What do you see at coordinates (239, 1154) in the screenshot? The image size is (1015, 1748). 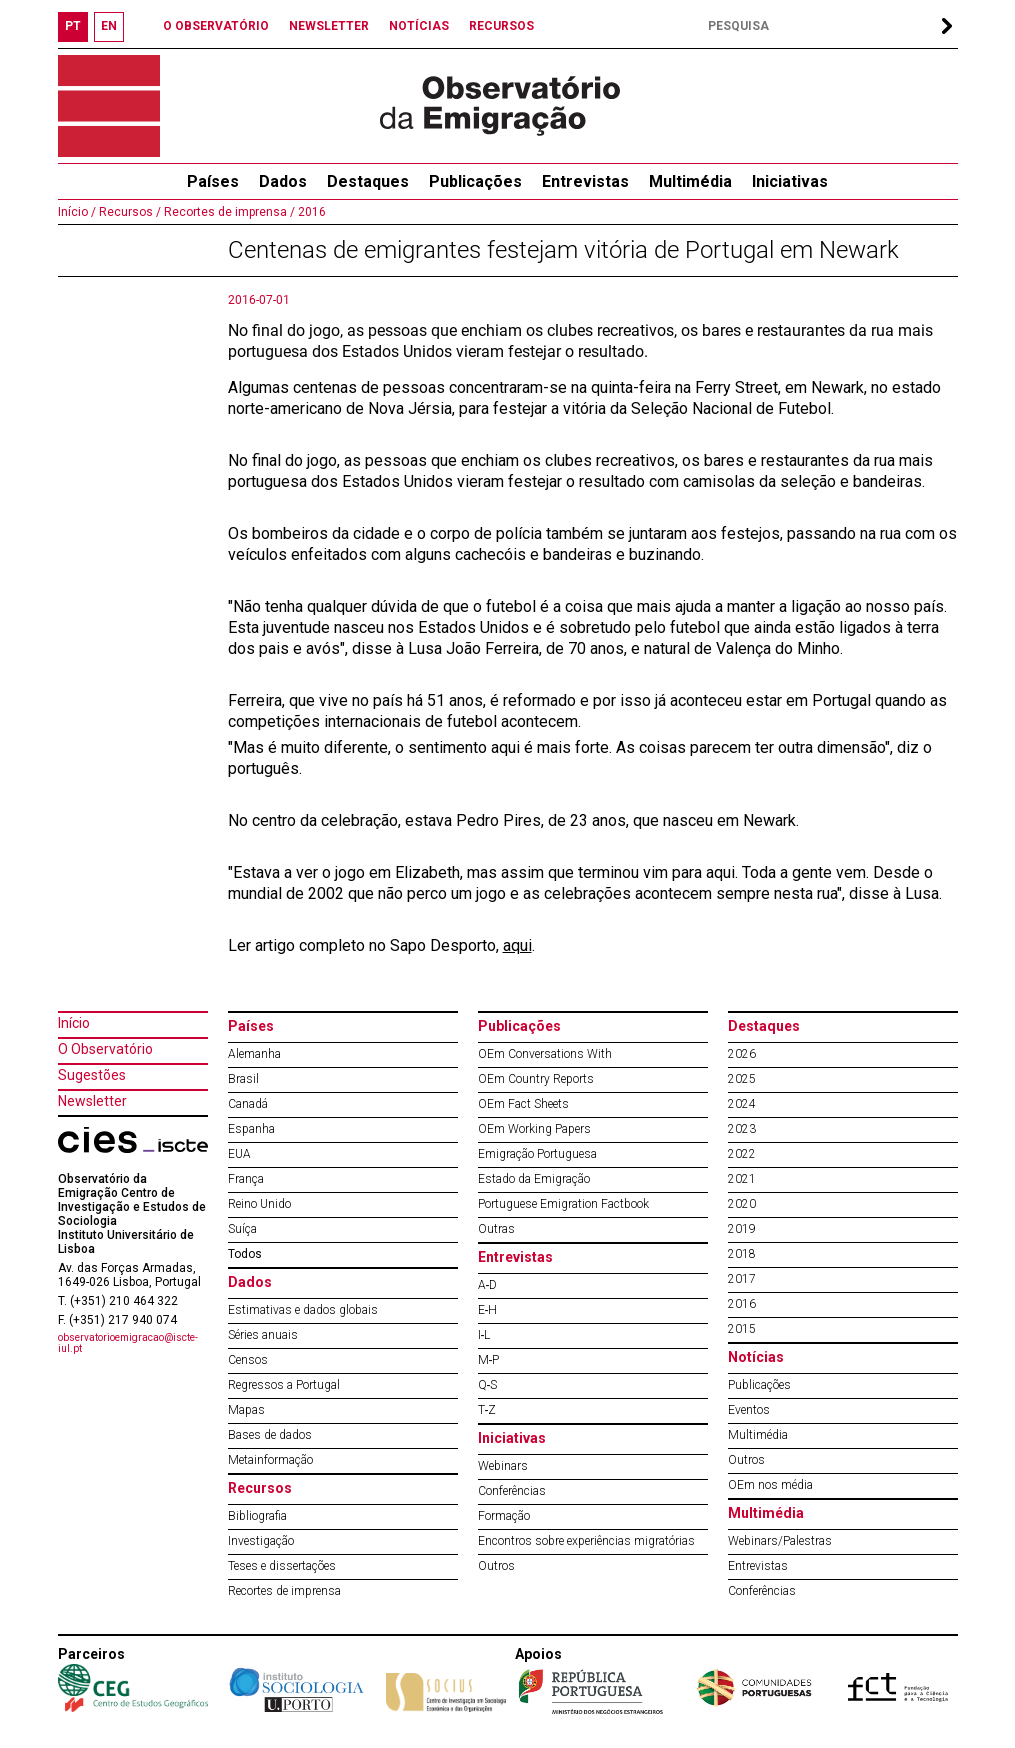 I see `EUA` at bounding box center [239, 1154].